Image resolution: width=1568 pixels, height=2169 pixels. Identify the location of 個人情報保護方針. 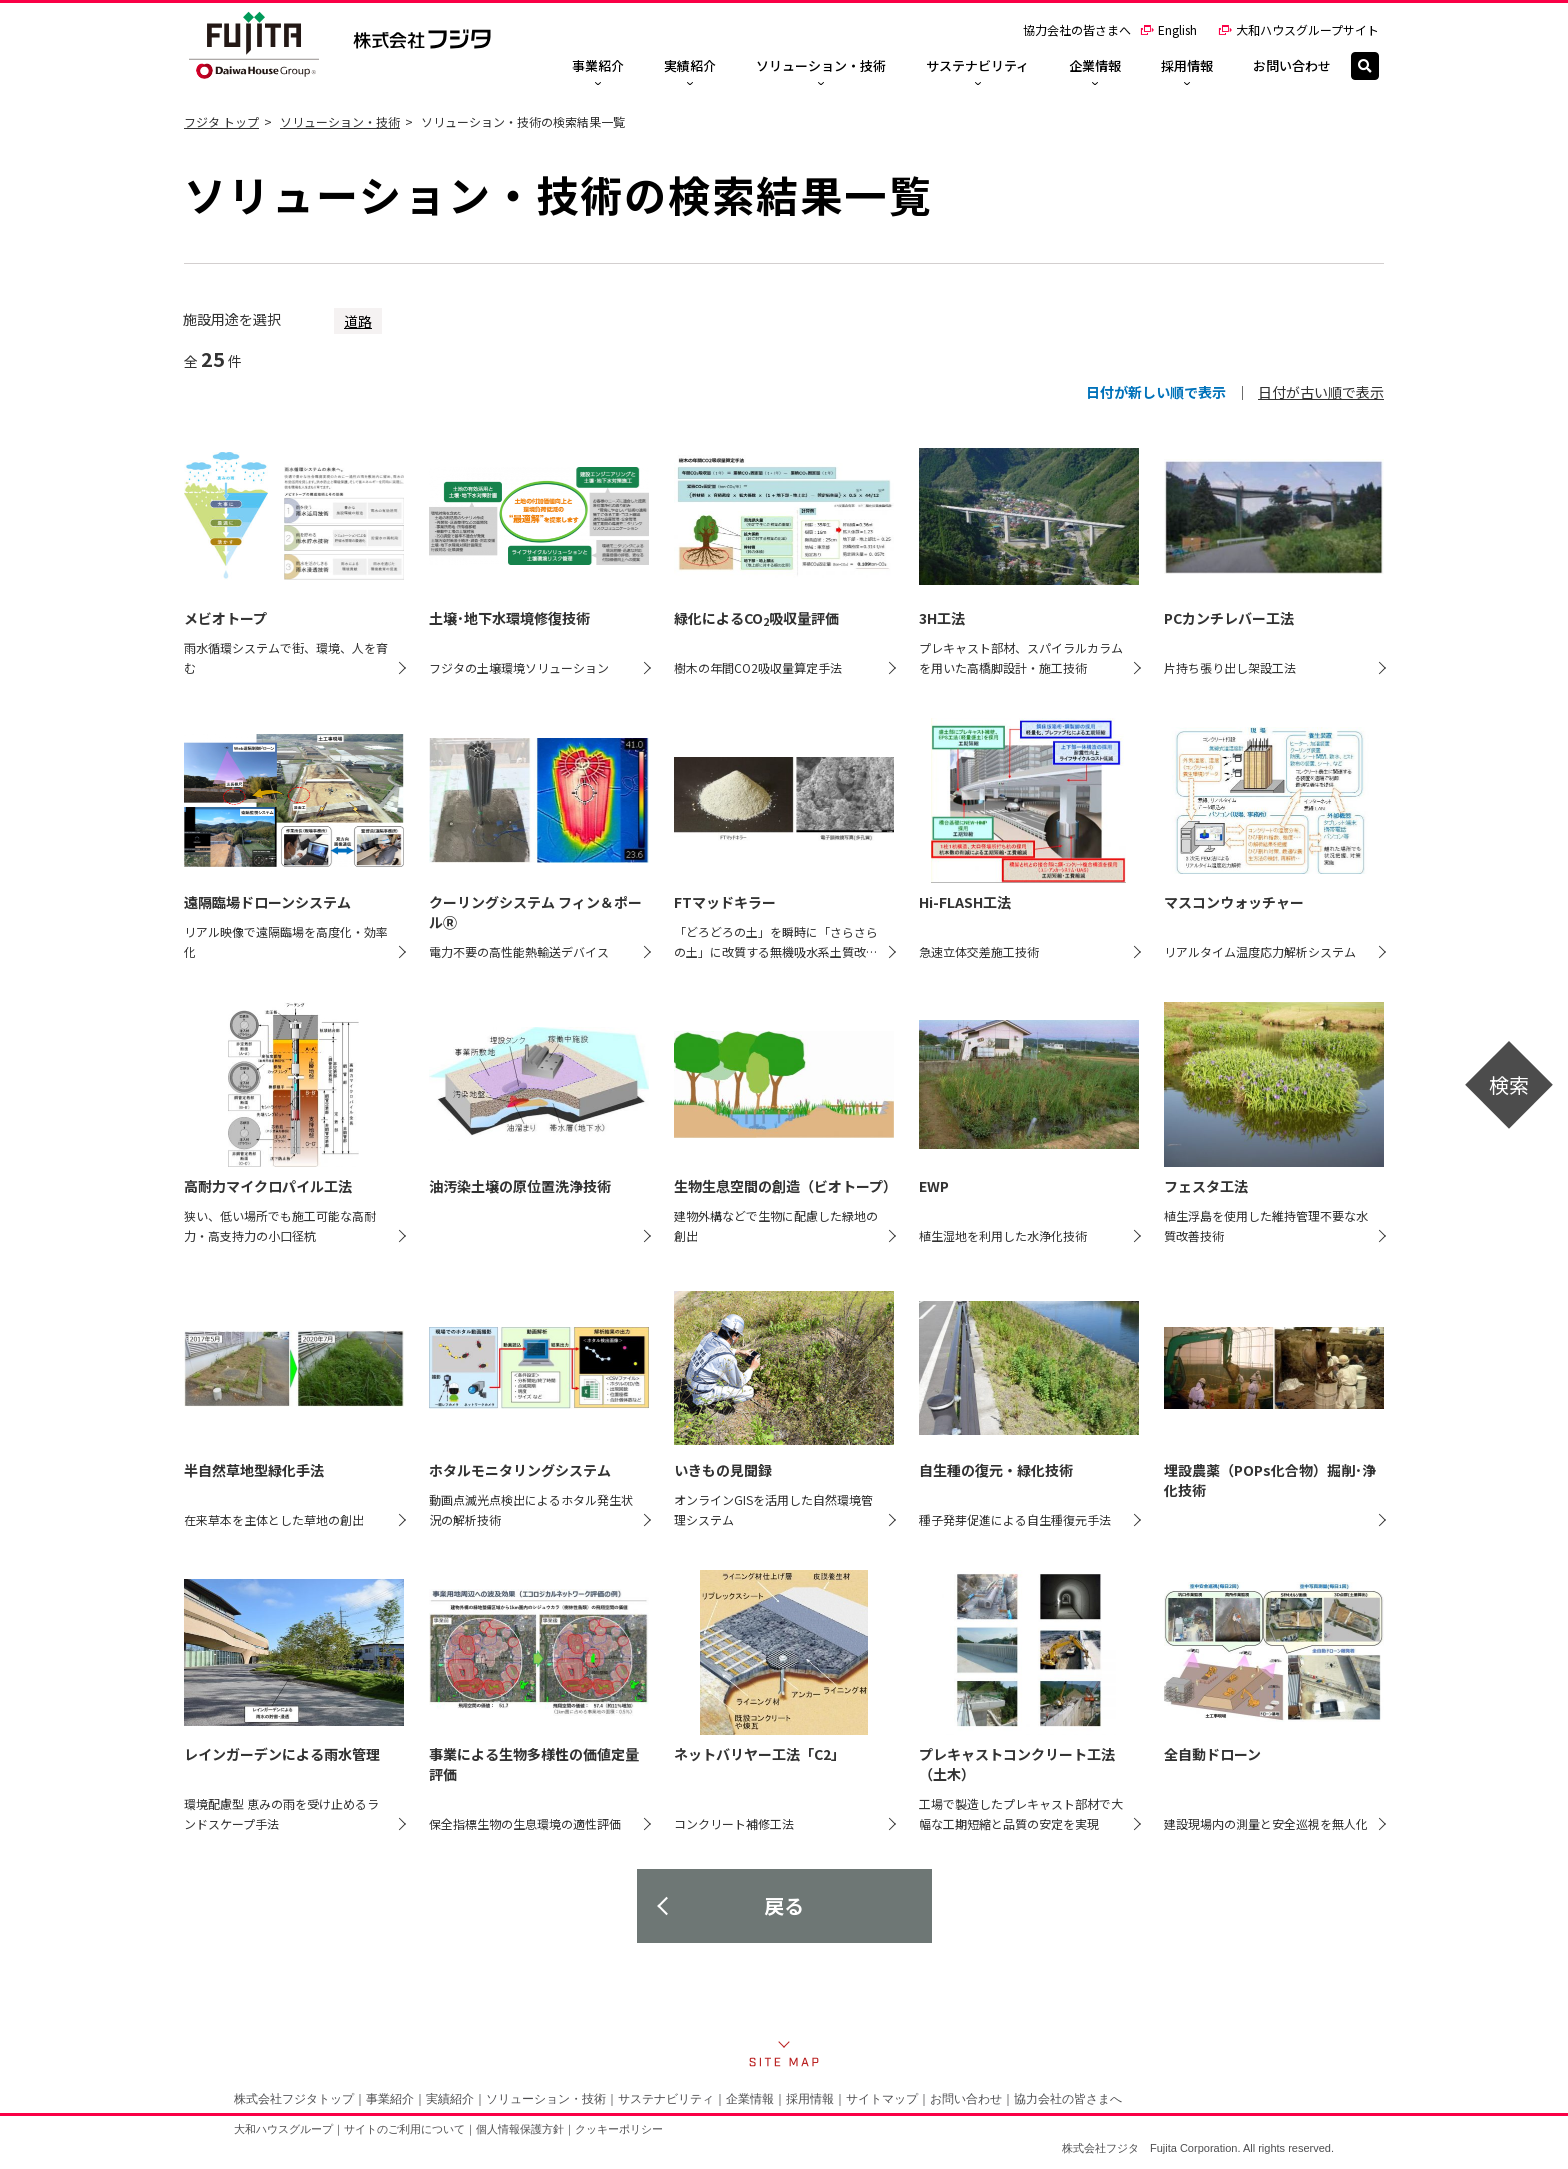
(520, 2129).